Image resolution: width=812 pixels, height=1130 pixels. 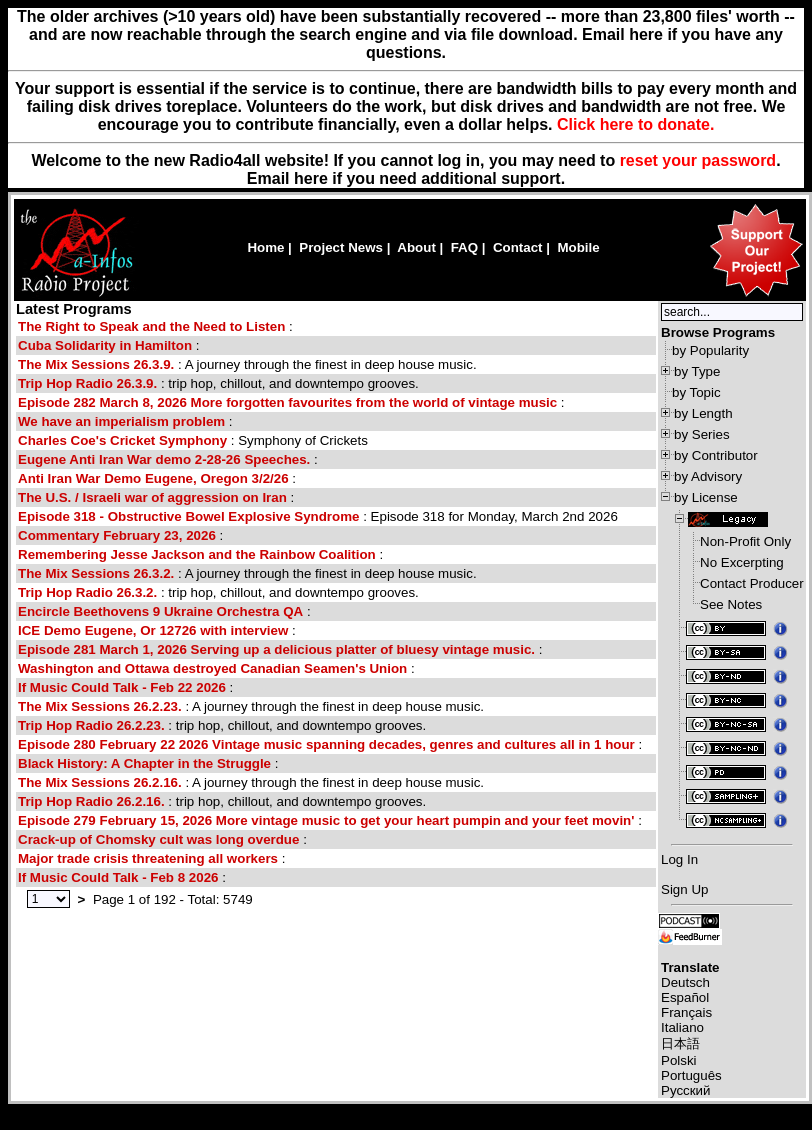 What do you see at coordinates (464, 247) in the screenshot?
I see `FAQ` at bounding box center [464, 247].